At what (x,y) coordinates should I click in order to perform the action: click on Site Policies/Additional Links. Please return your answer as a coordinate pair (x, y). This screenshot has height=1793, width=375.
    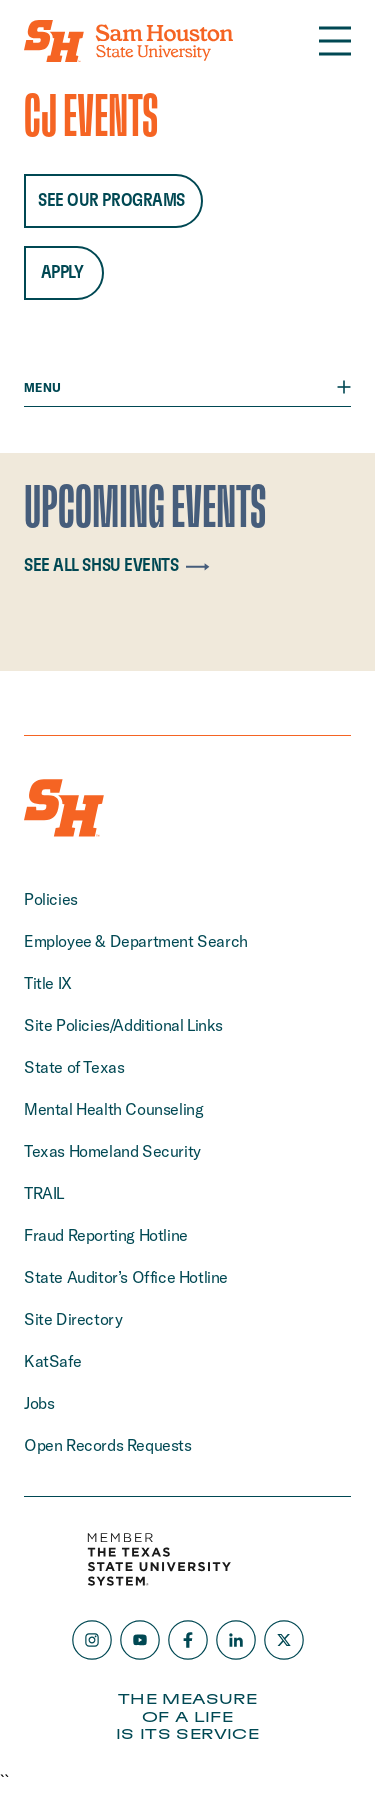
    Looking at the image, I should click on (123, 1025).